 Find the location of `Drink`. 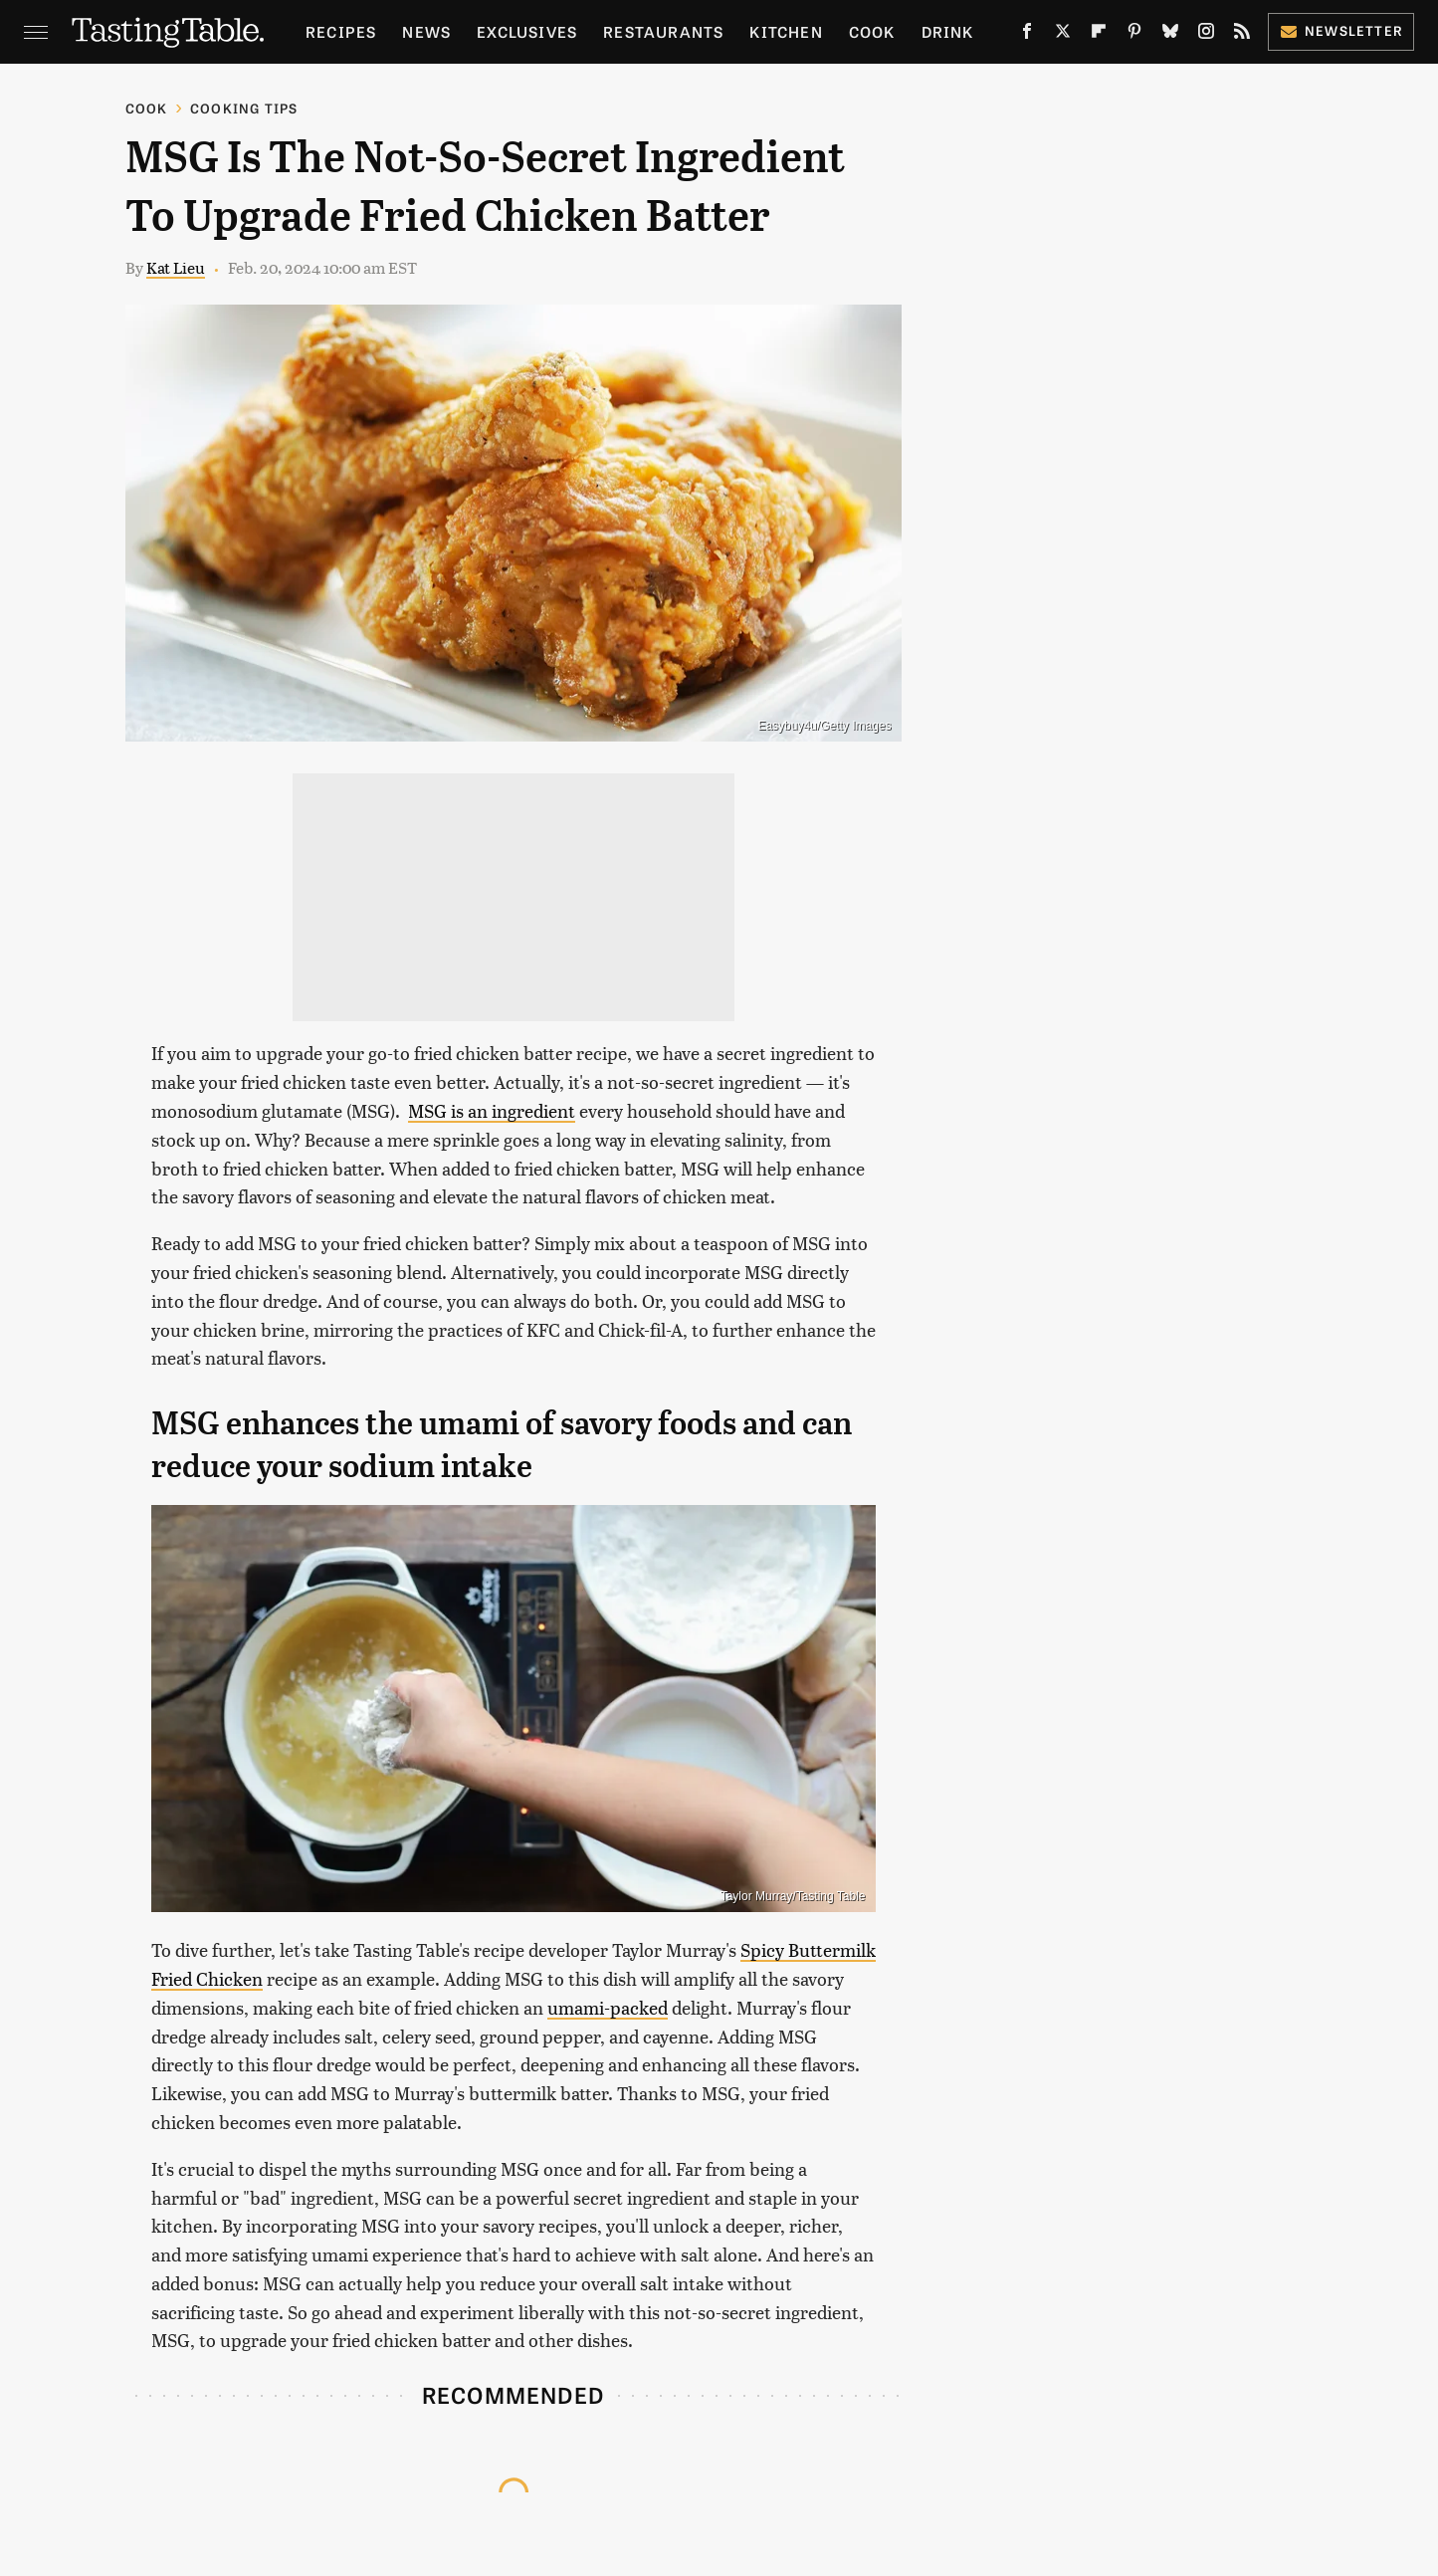

Drink is located at coordinates (948, 31).